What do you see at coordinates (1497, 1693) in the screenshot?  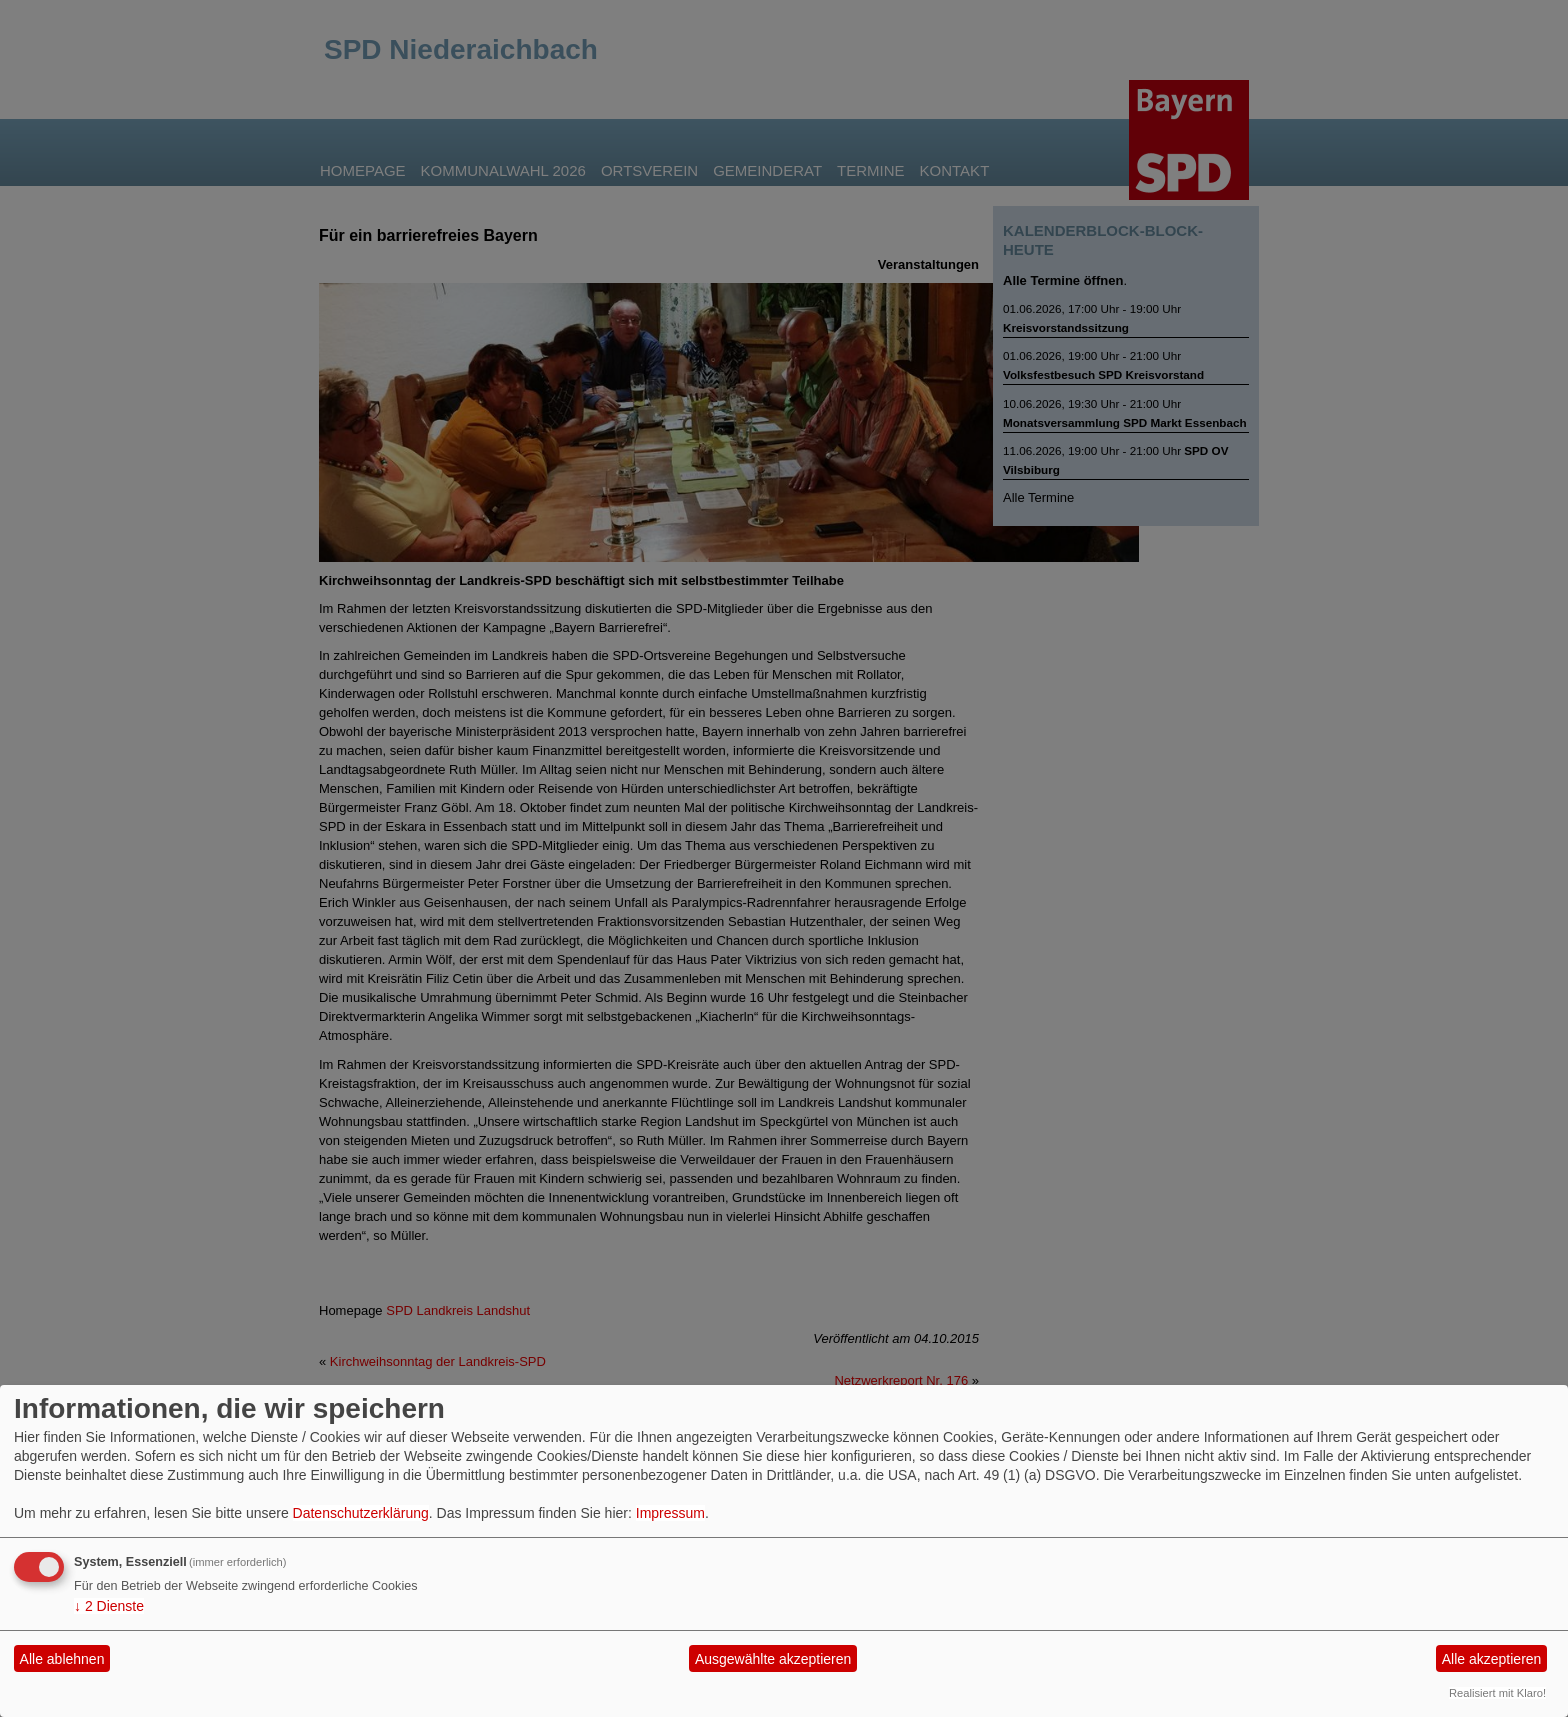 I see `Realisiert mit Klaro!` at bounding box center [1497, 1693].